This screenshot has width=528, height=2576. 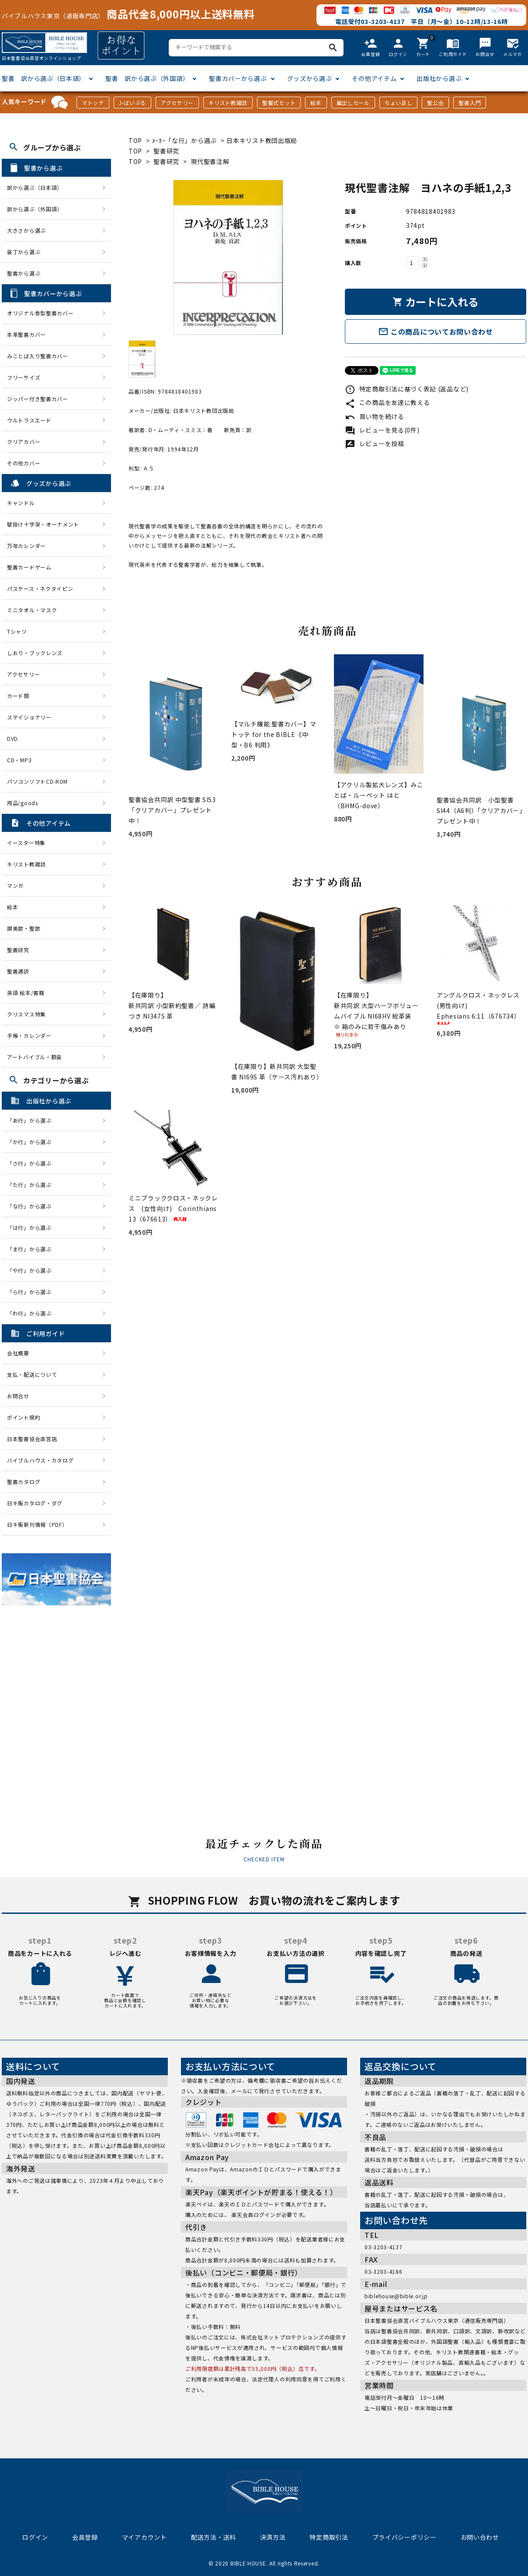 I want to click on キリスト教雑誌, so click(x=227, y=102).